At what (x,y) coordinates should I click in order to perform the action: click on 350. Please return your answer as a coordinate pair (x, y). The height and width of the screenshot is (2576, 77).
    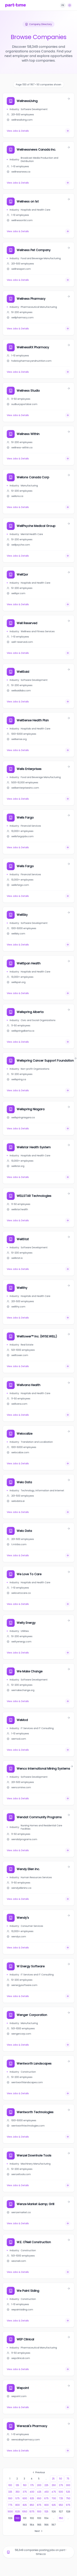
    Looking at the image, I should click on (17, 2491).